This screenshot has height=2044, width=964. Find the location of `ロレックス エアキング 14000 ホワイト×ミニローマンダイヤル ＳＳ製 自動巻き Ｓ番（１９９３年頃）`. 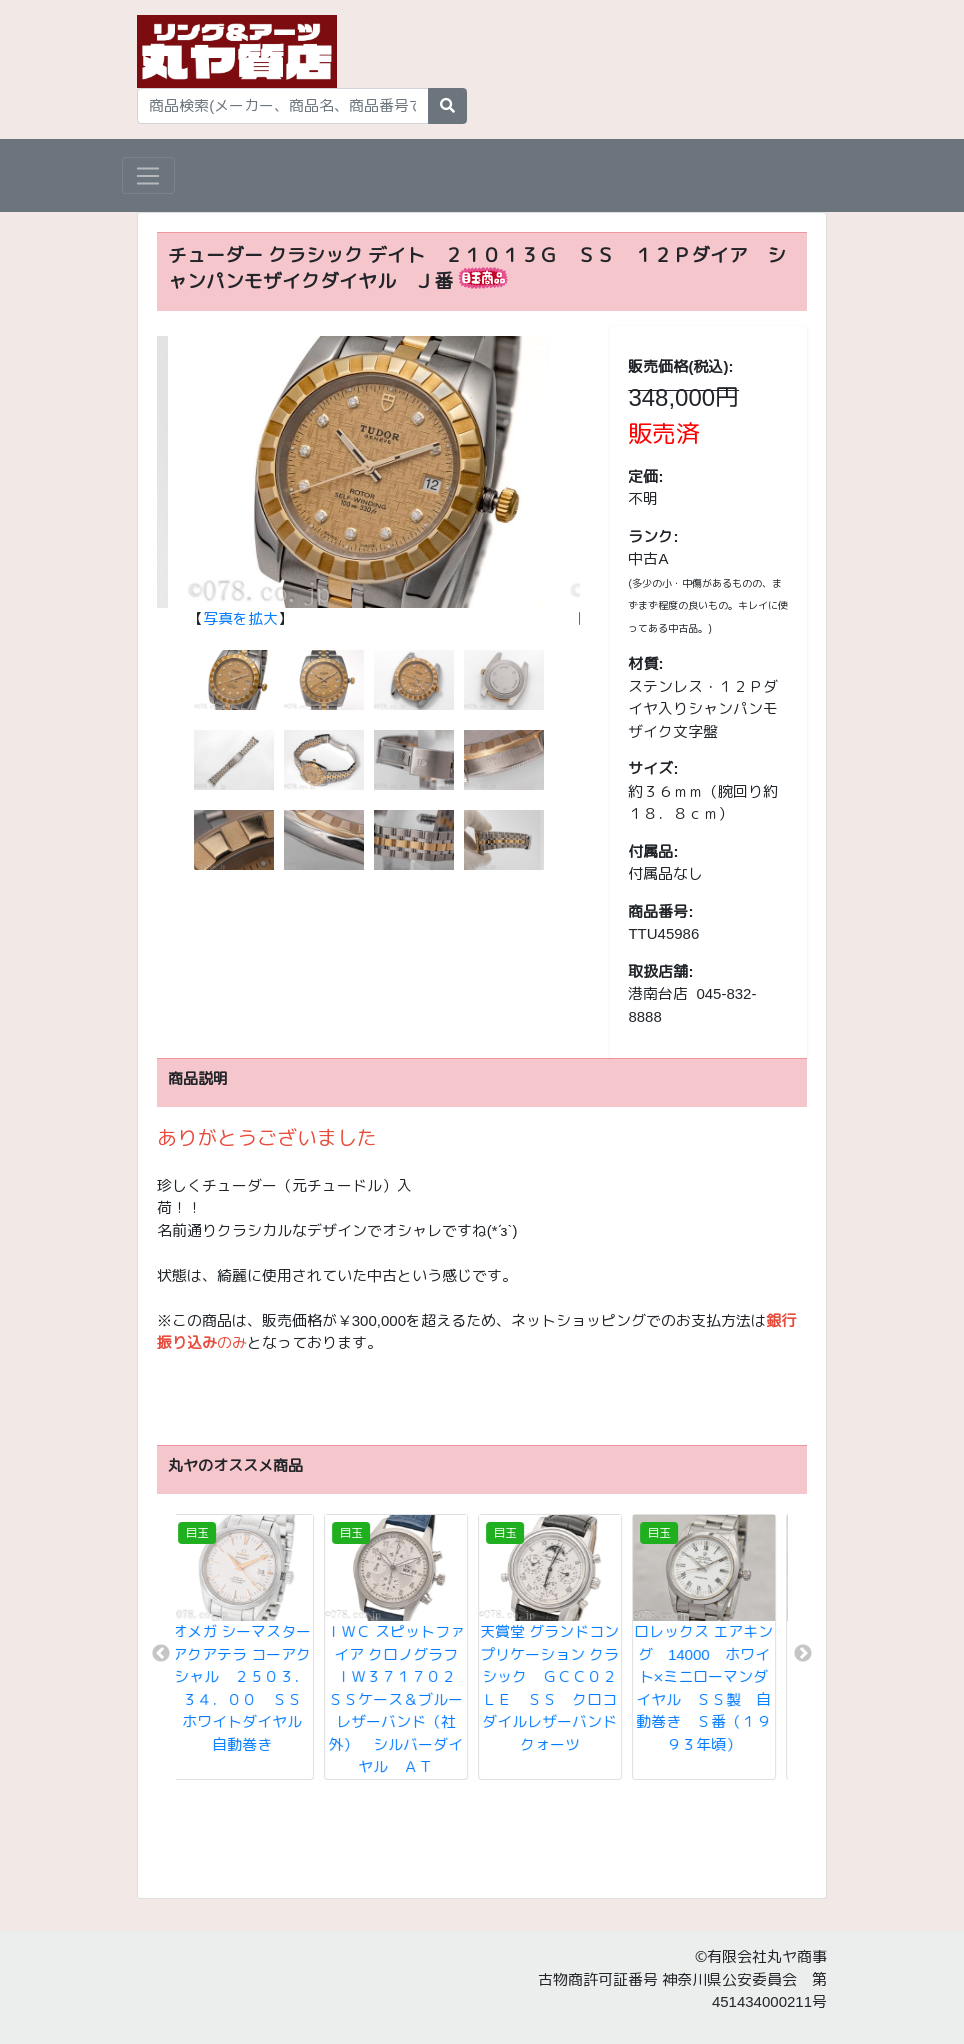

ロレックス エアキング 14000 ホワイト×ミニローマンダイヤル ＳＳ製 自動巻き Ｓ番（１９９３年頃） is located at coordinates (714, 1688).